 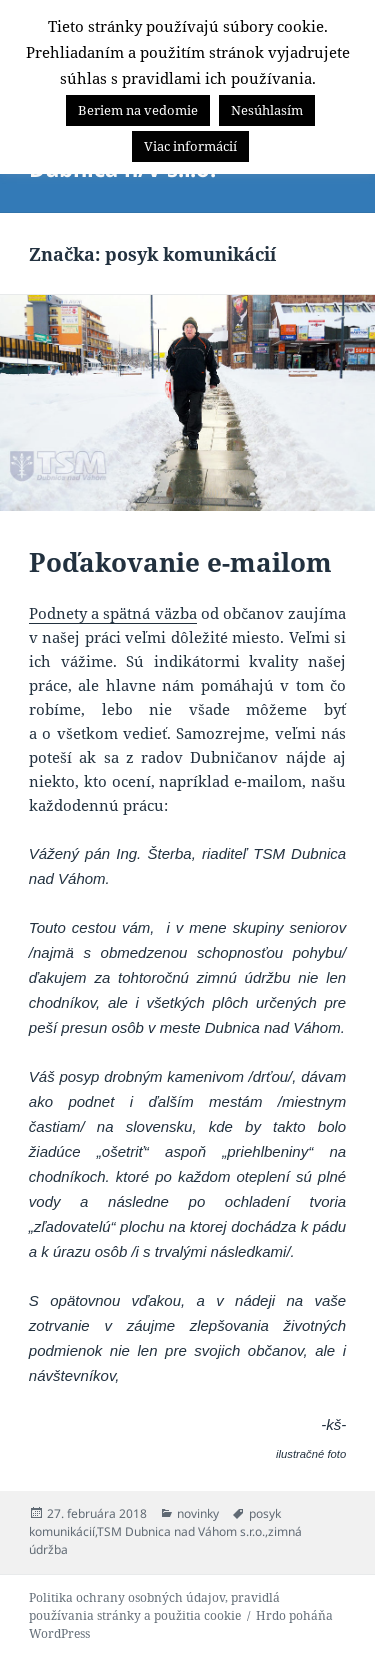 What do you see at coordinates (267, 110) in the screenshot?
I see `Nesúhlasím` at bounding box center [267, 110].